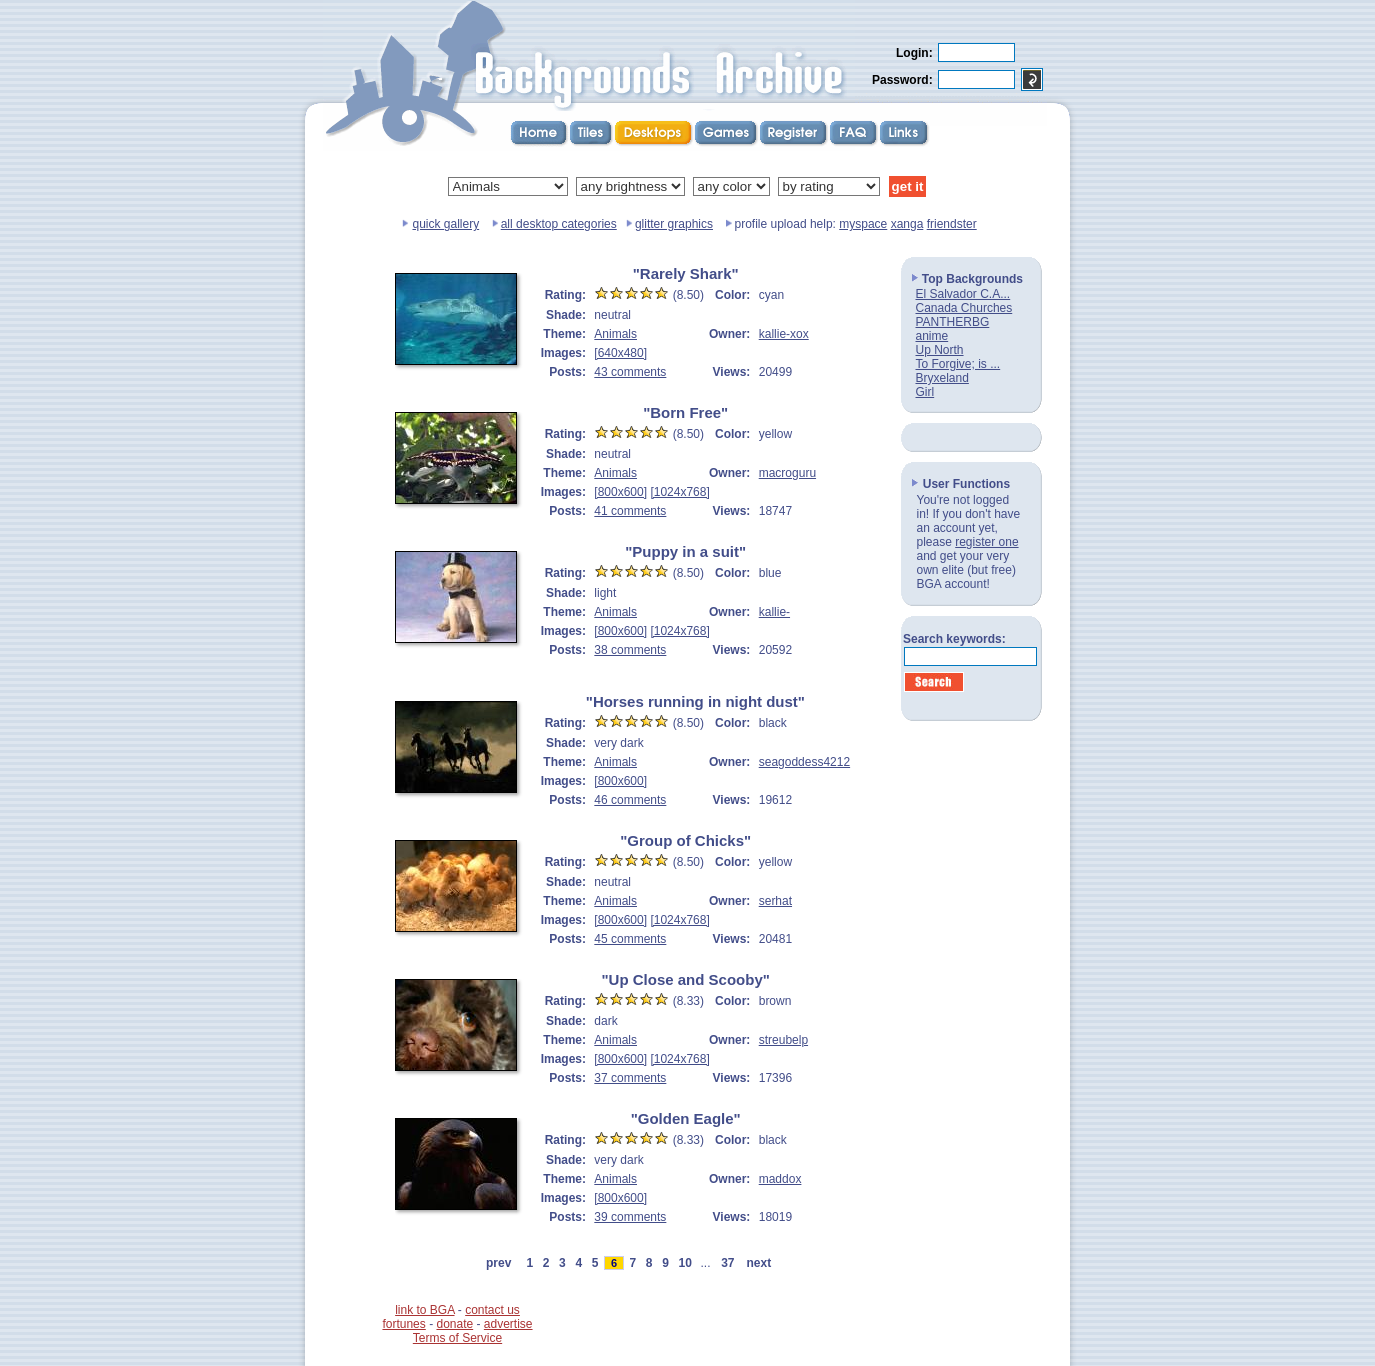 The image size is (1375, 1366). I want to click on xanga, so click(907, 224).